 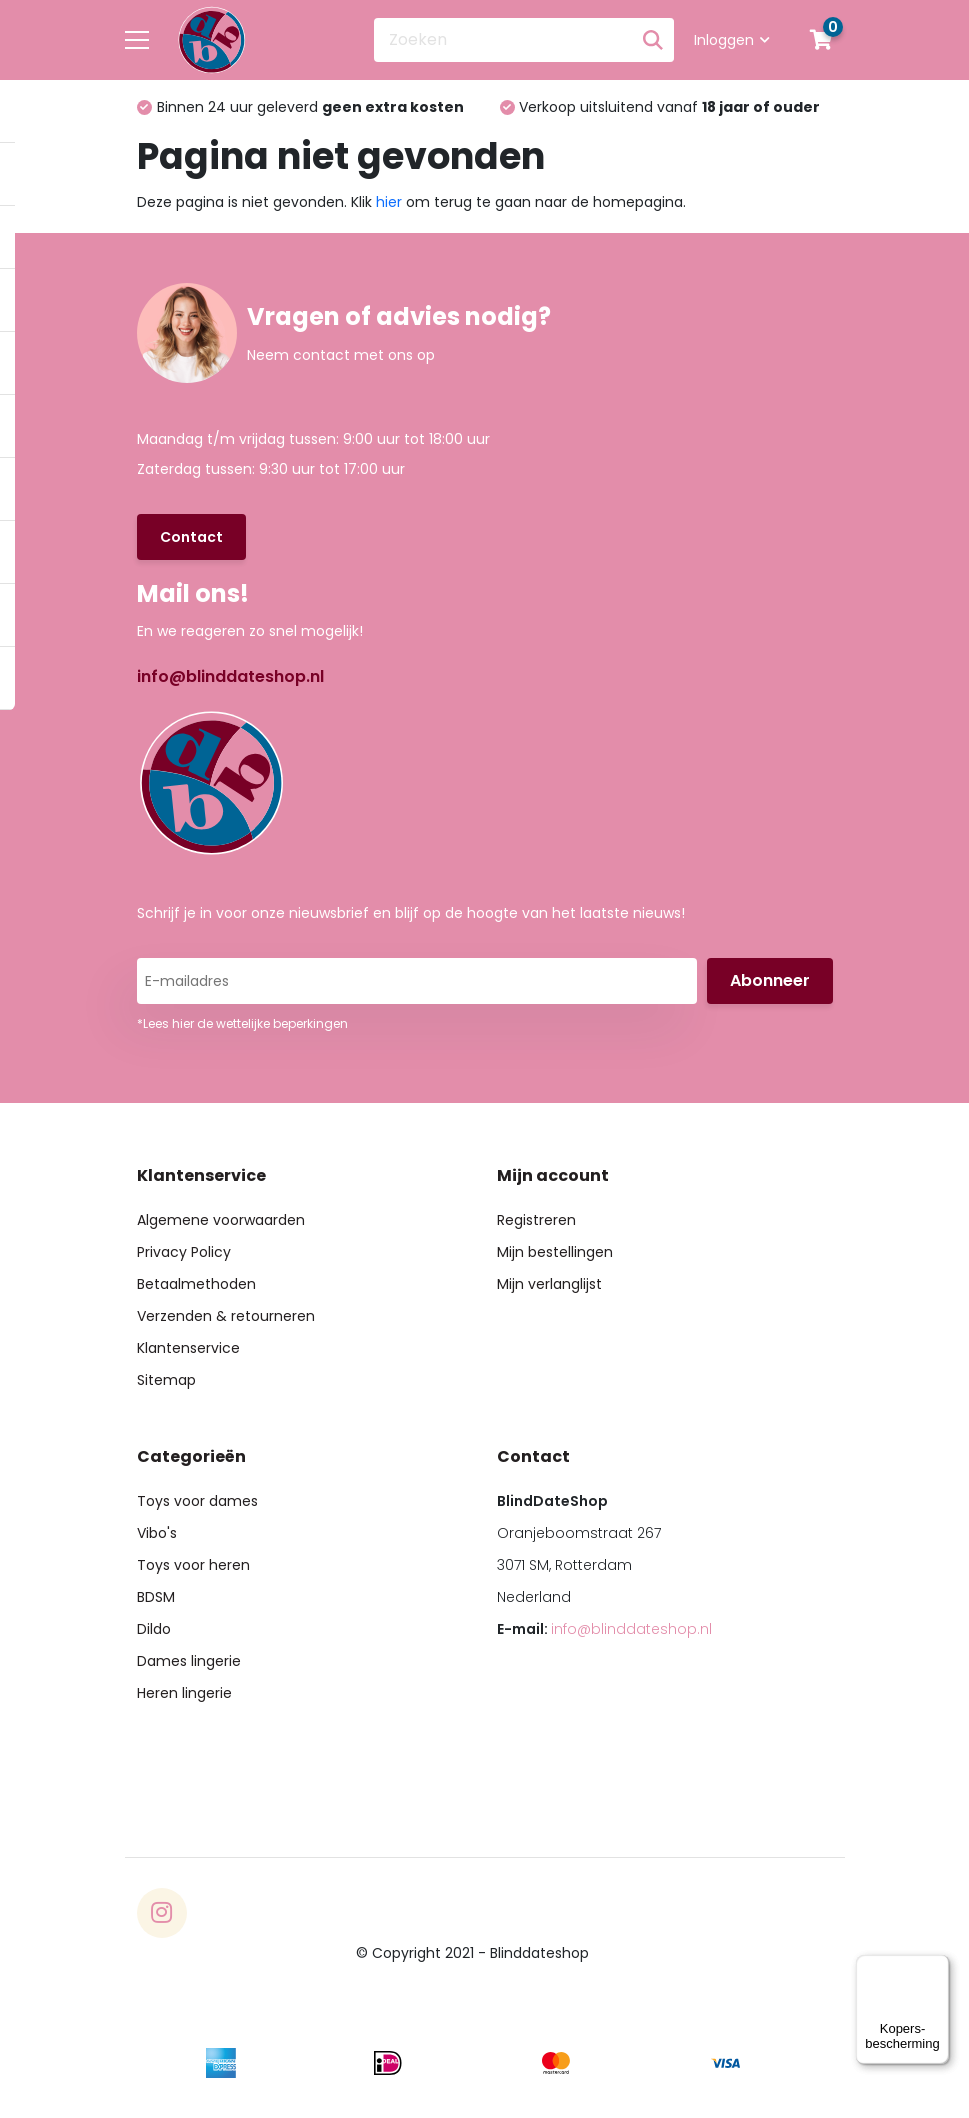 I want to click on Dames lingerie, so click(x=189, y=1661).